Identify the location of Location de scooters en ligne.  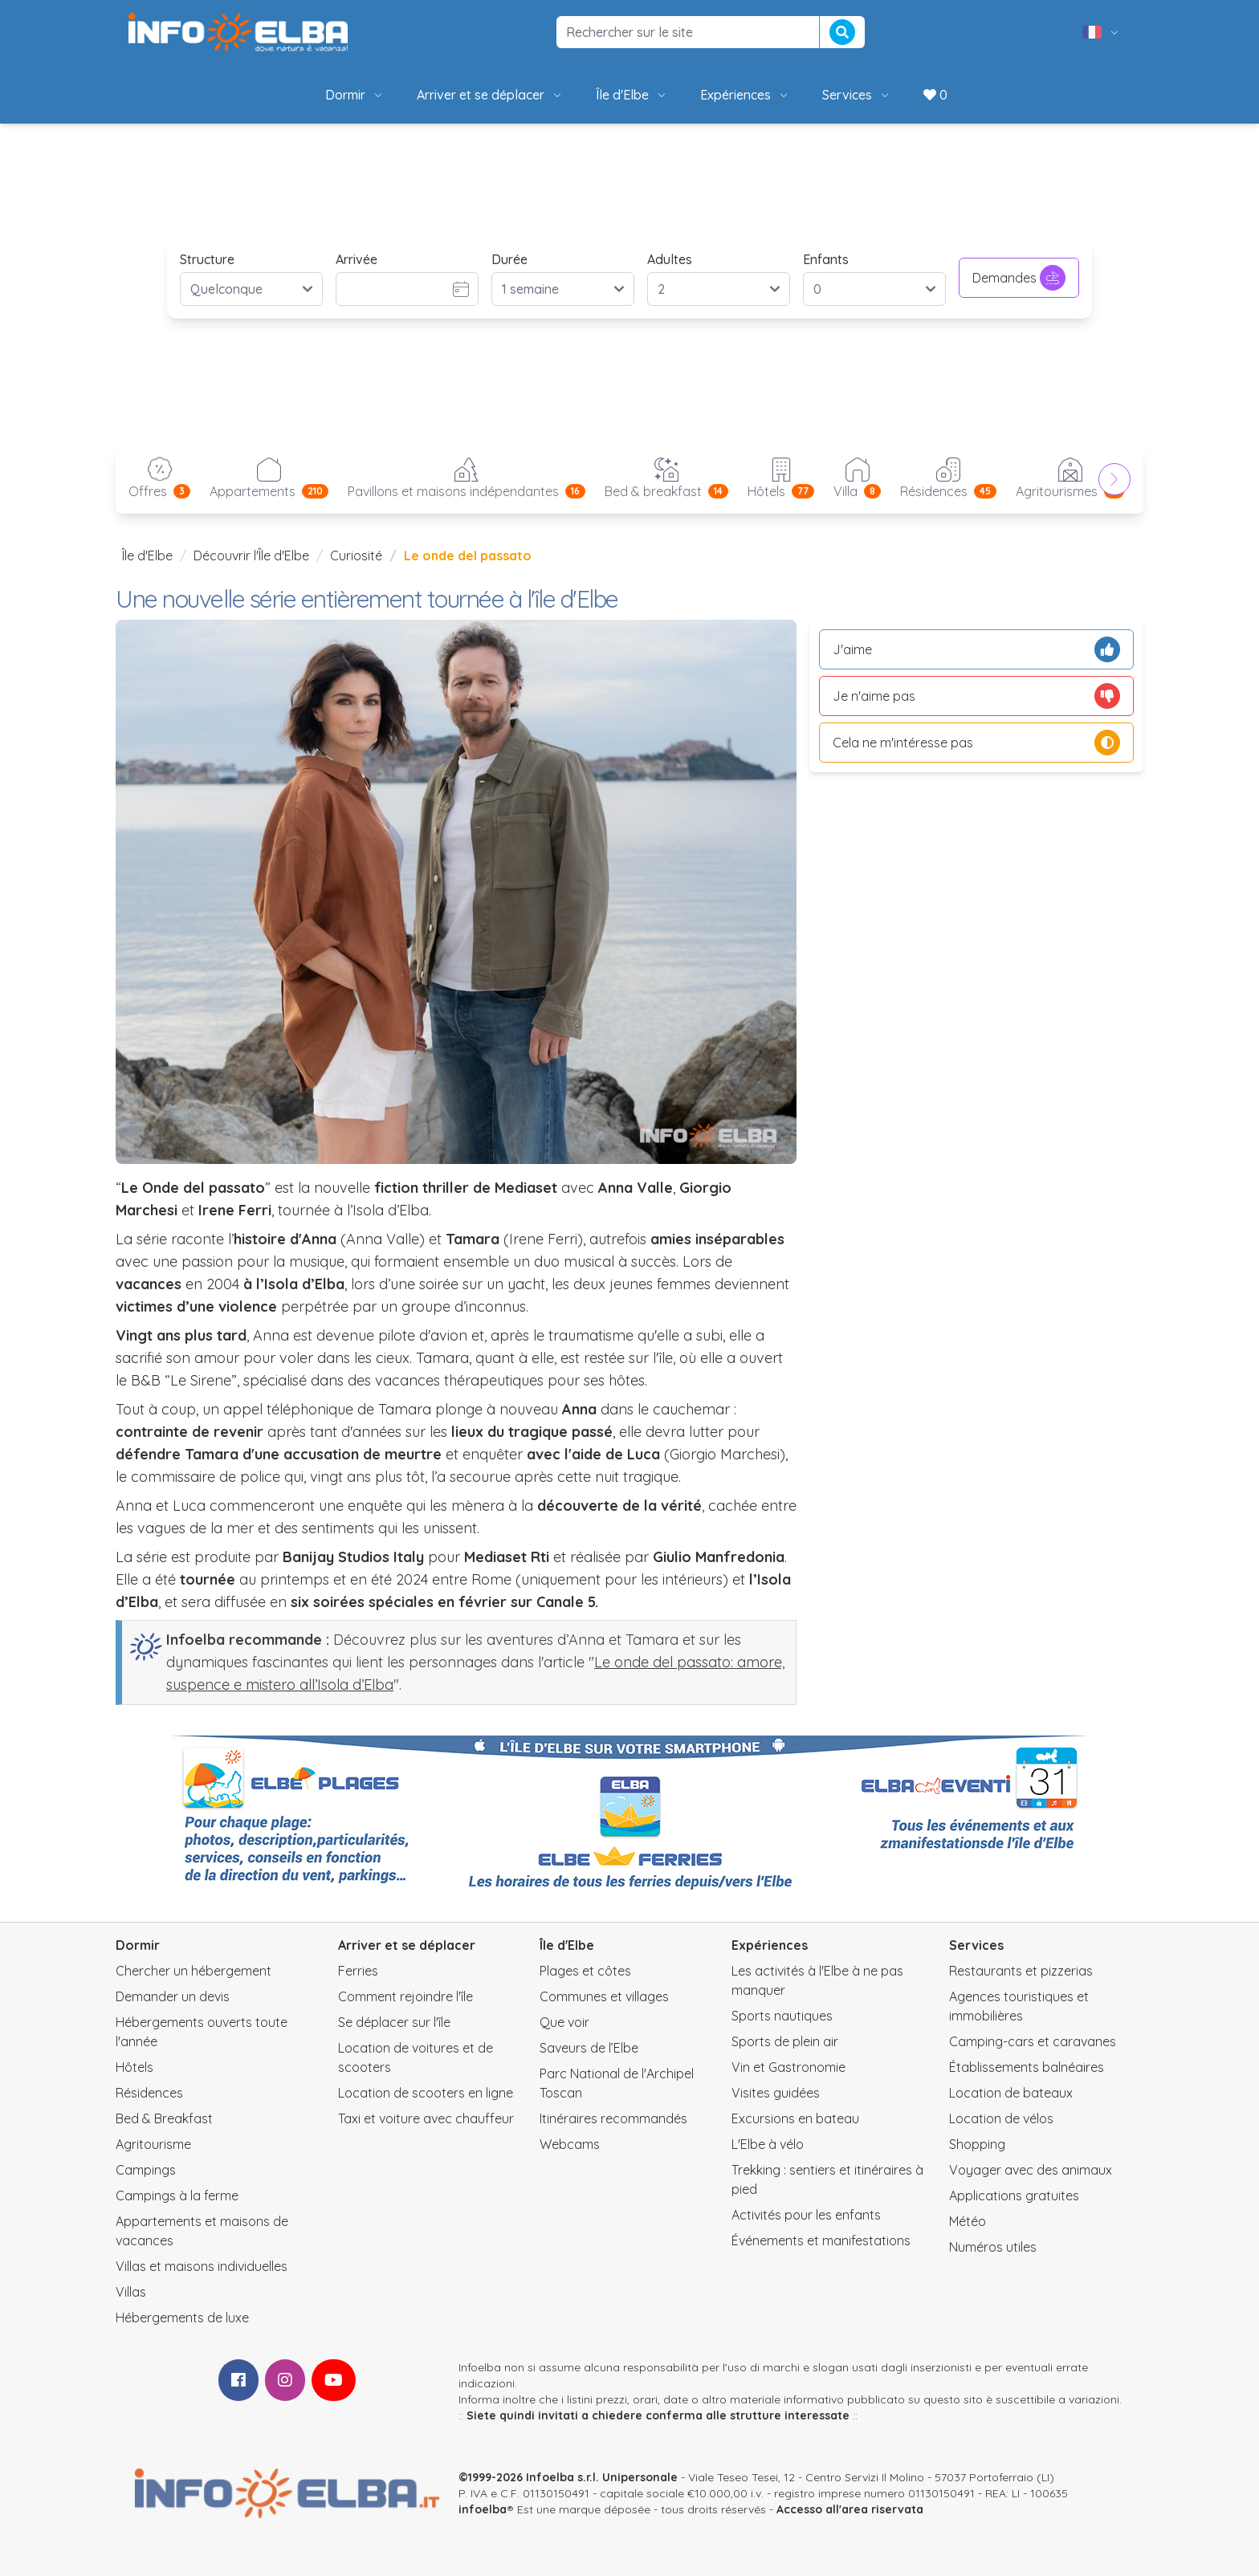
(425, 2093).